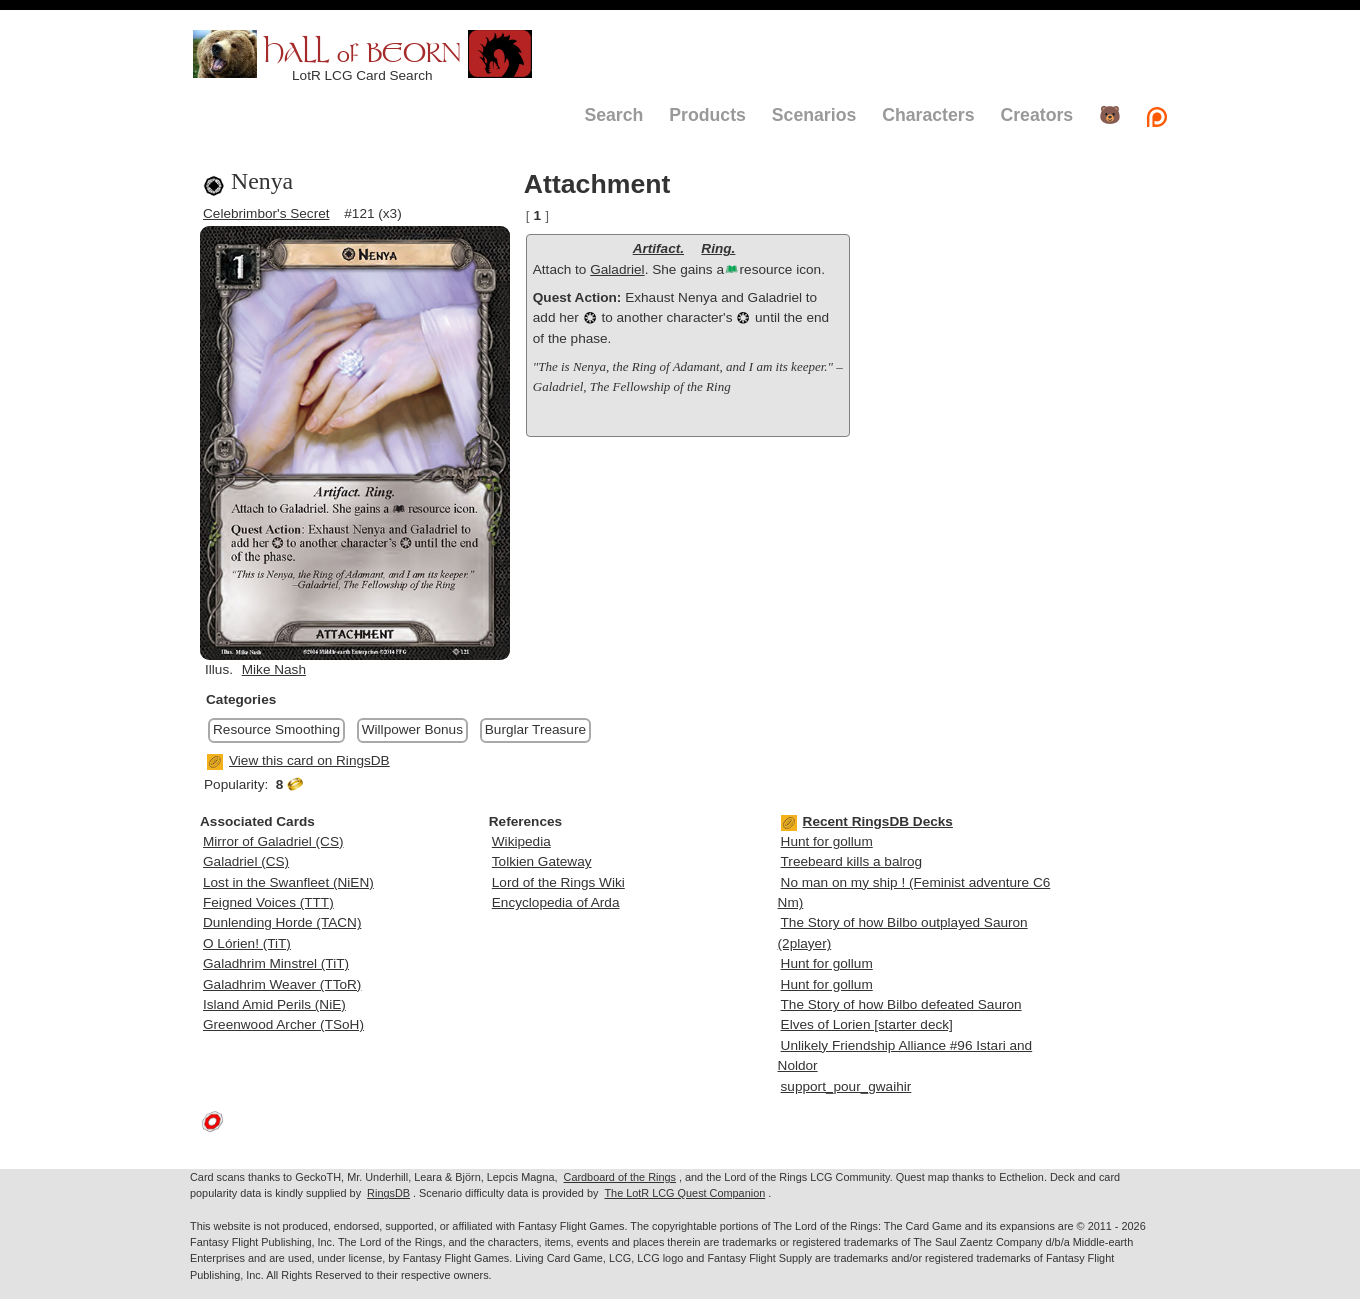 This screenshot has height=1299, width=1360. Describe the element at coordinates (268, 902) in the screenshot. I see `Feigned Voices (TTT)` at that location.